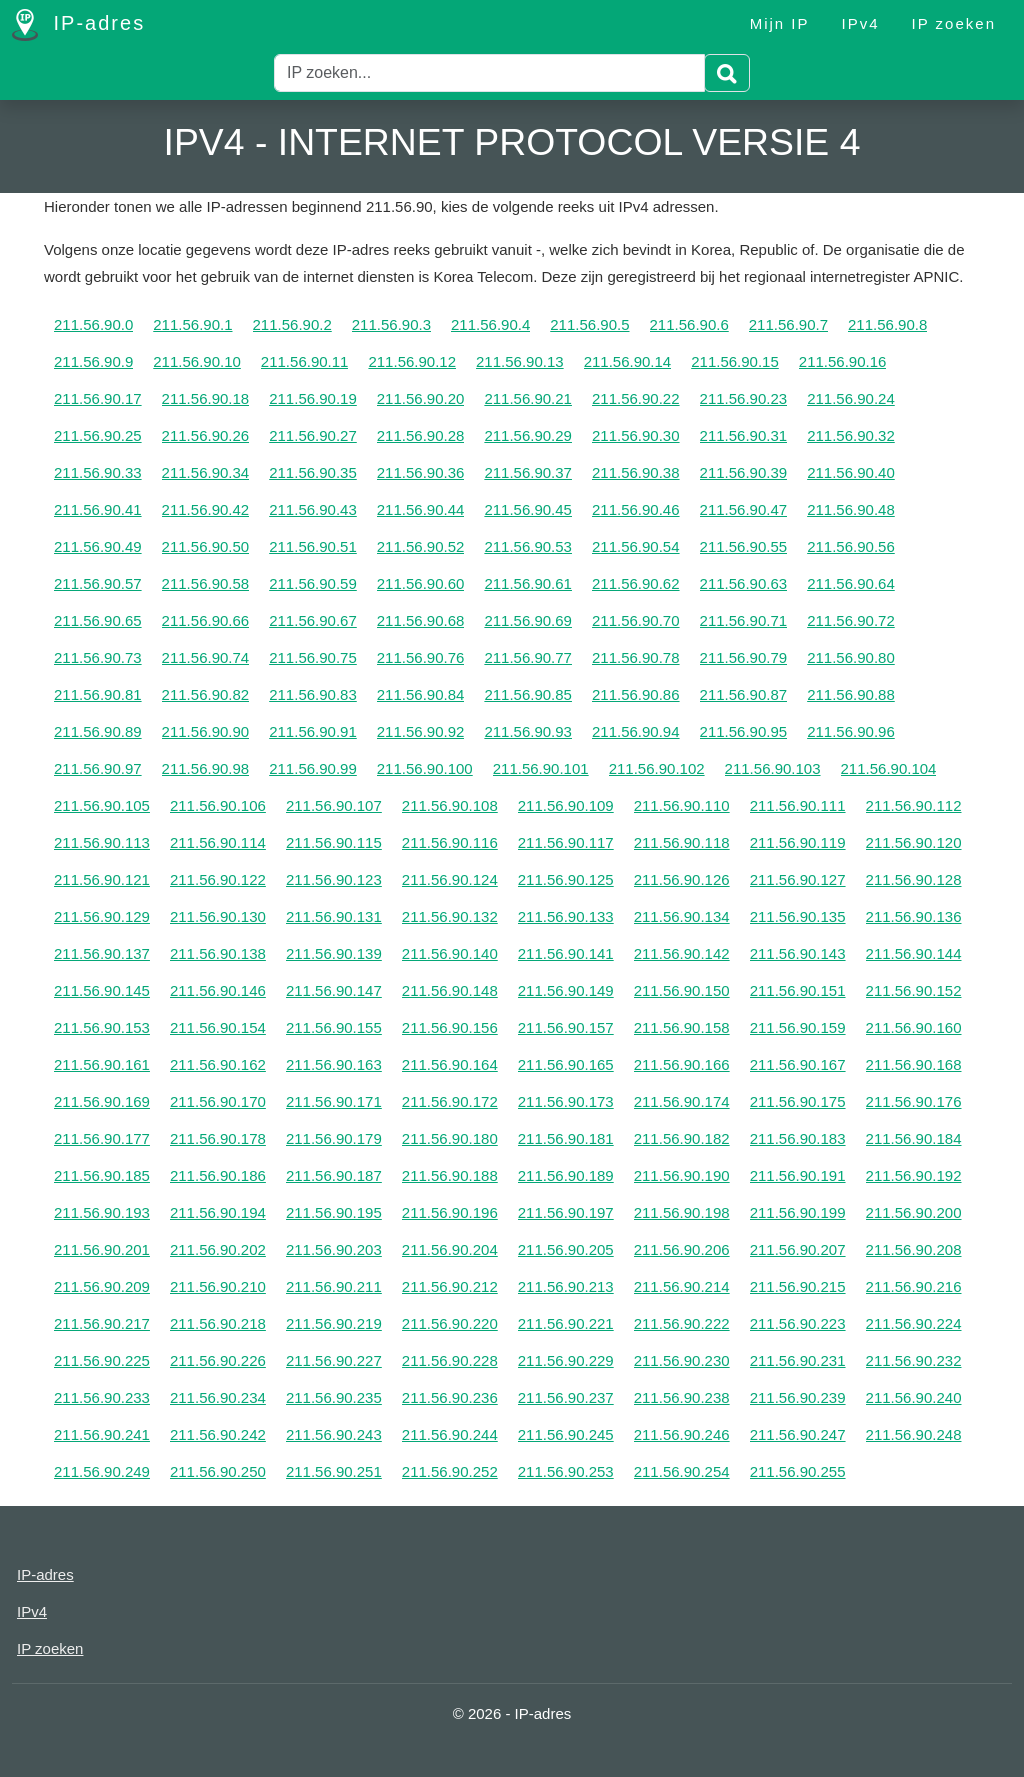 The height and width of the screenshot is (1777, 1024). What do you see at coordinates (218, 1027) in the screenshot?
I see `211.56.90.154` at bounding box center [218, 1027].